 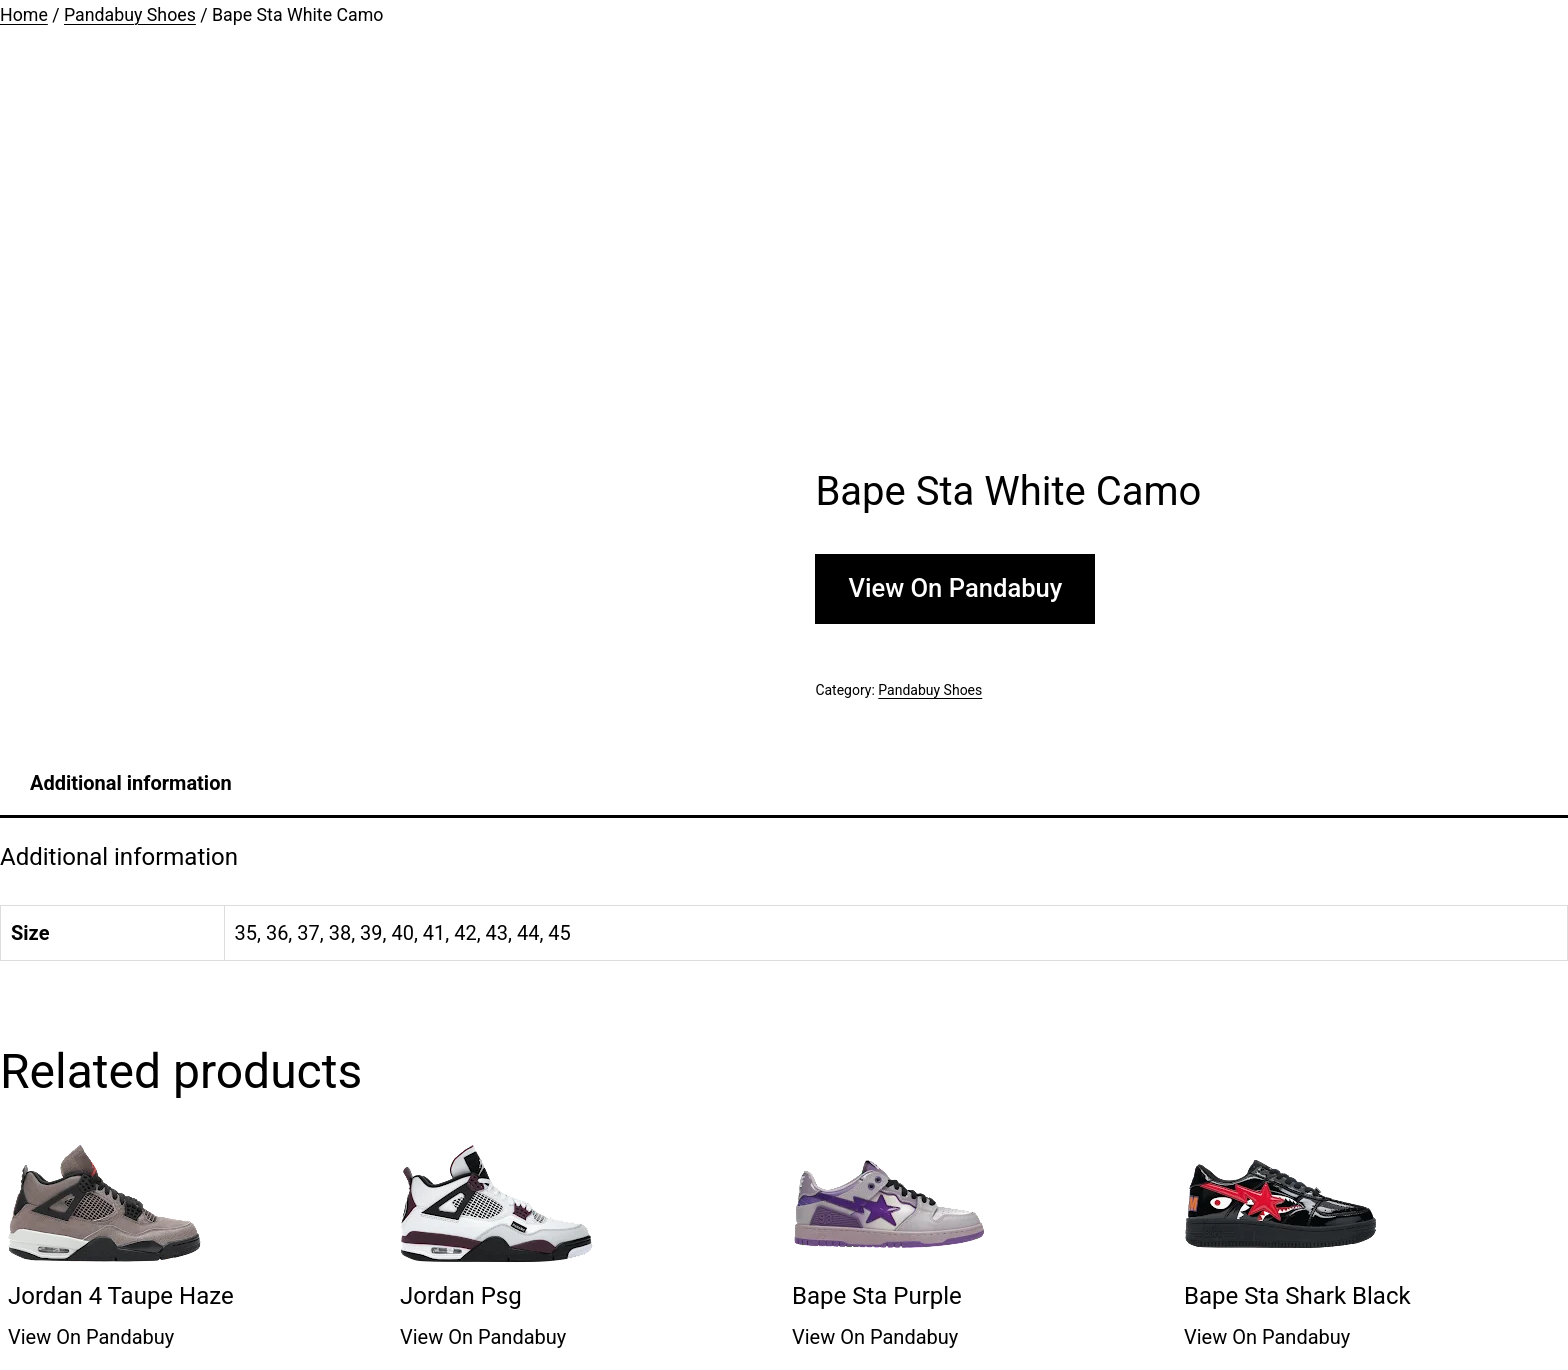 What do you see at coordinates (131, 783) in the screenshot?
I see `[tab]` at bounding box center [131, 783].